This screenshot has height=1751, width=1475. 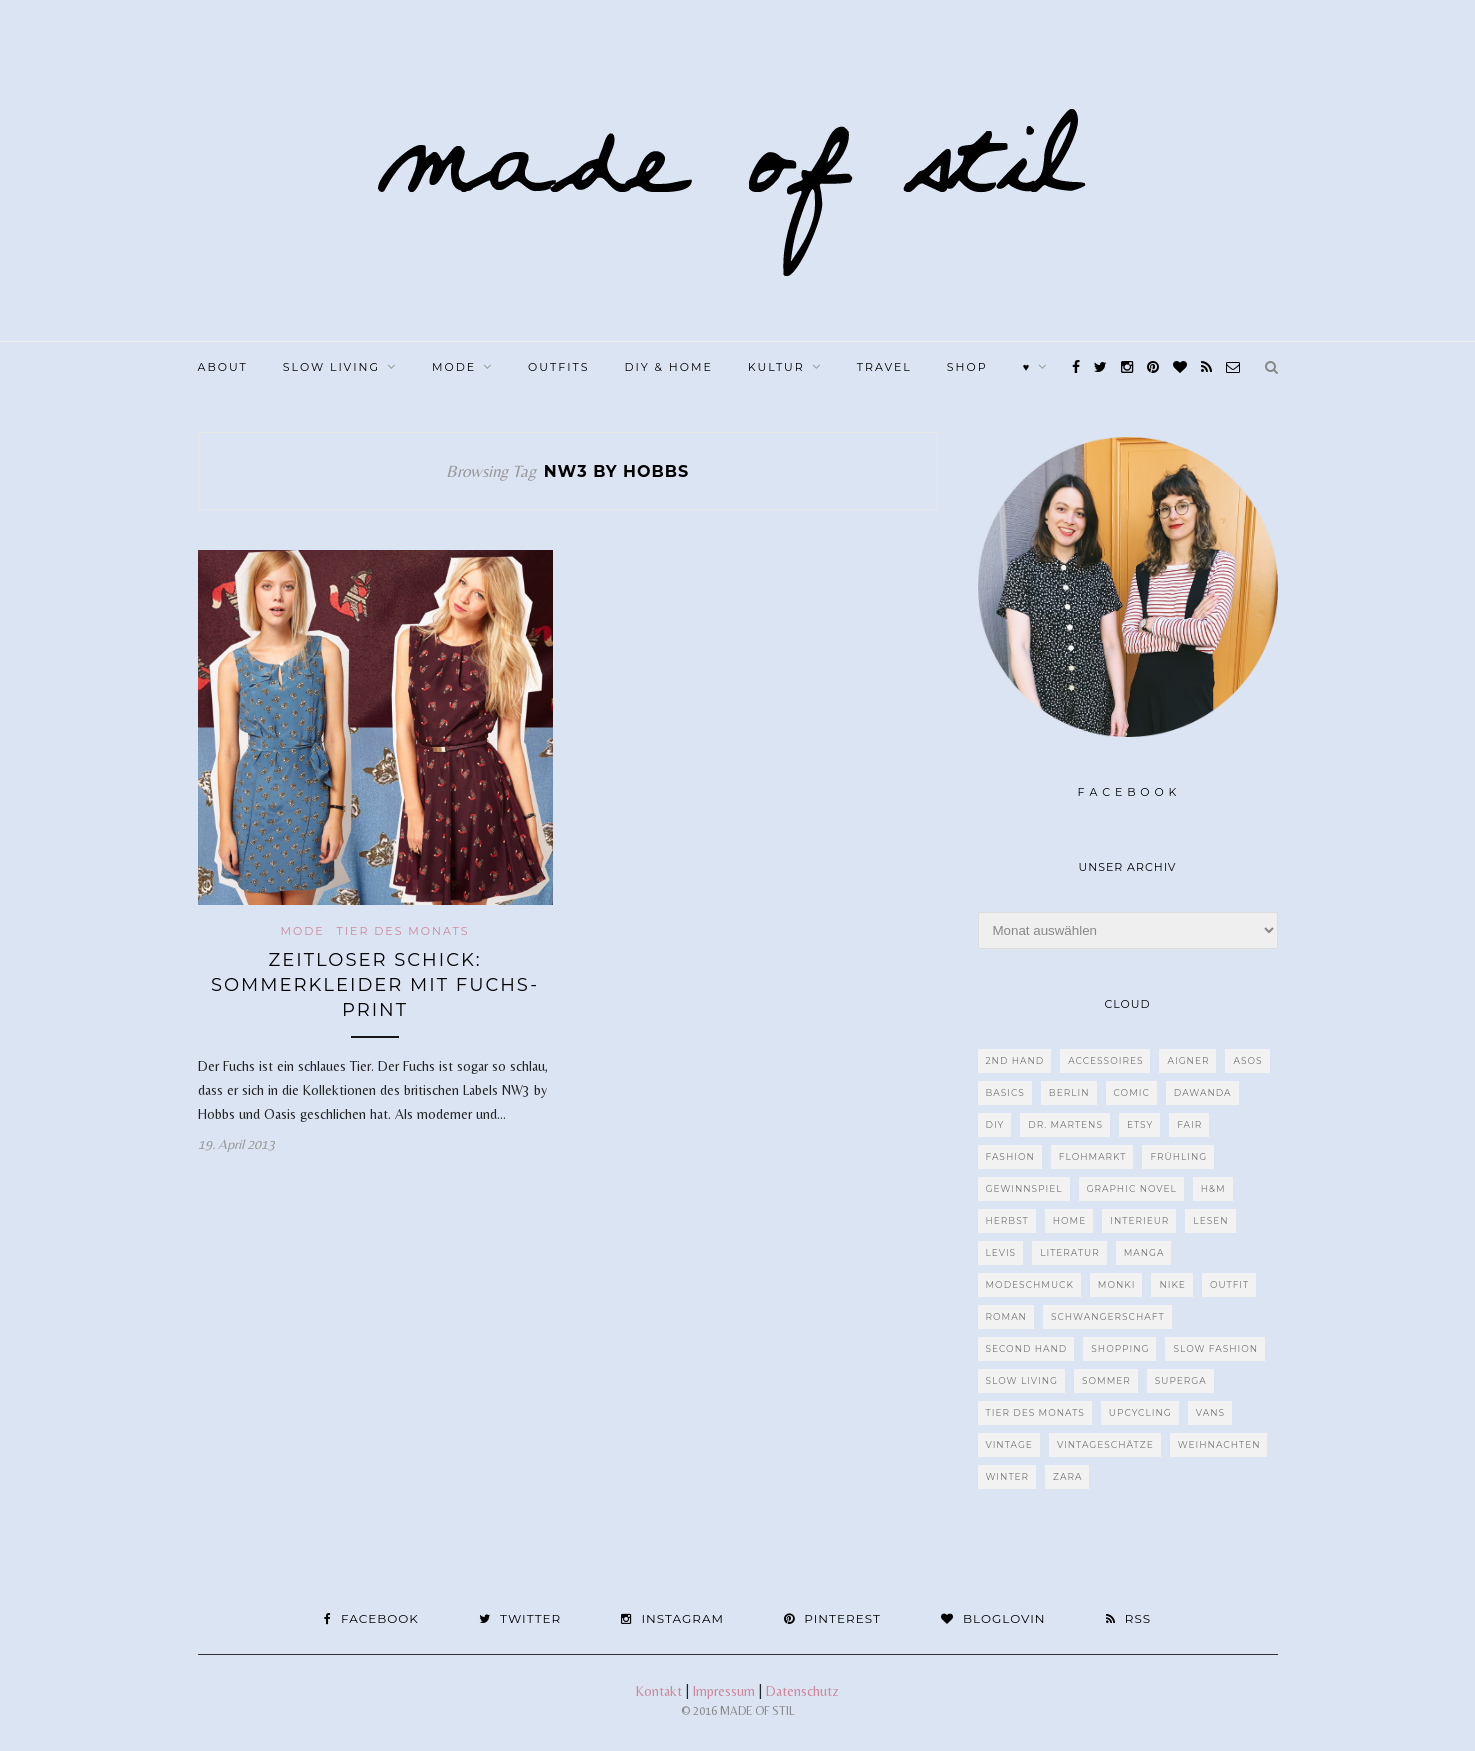 What do you see at coordinates (802, 1691) in the screenshot?
I see `Datenschutz` at bounding box center [802, 1691].